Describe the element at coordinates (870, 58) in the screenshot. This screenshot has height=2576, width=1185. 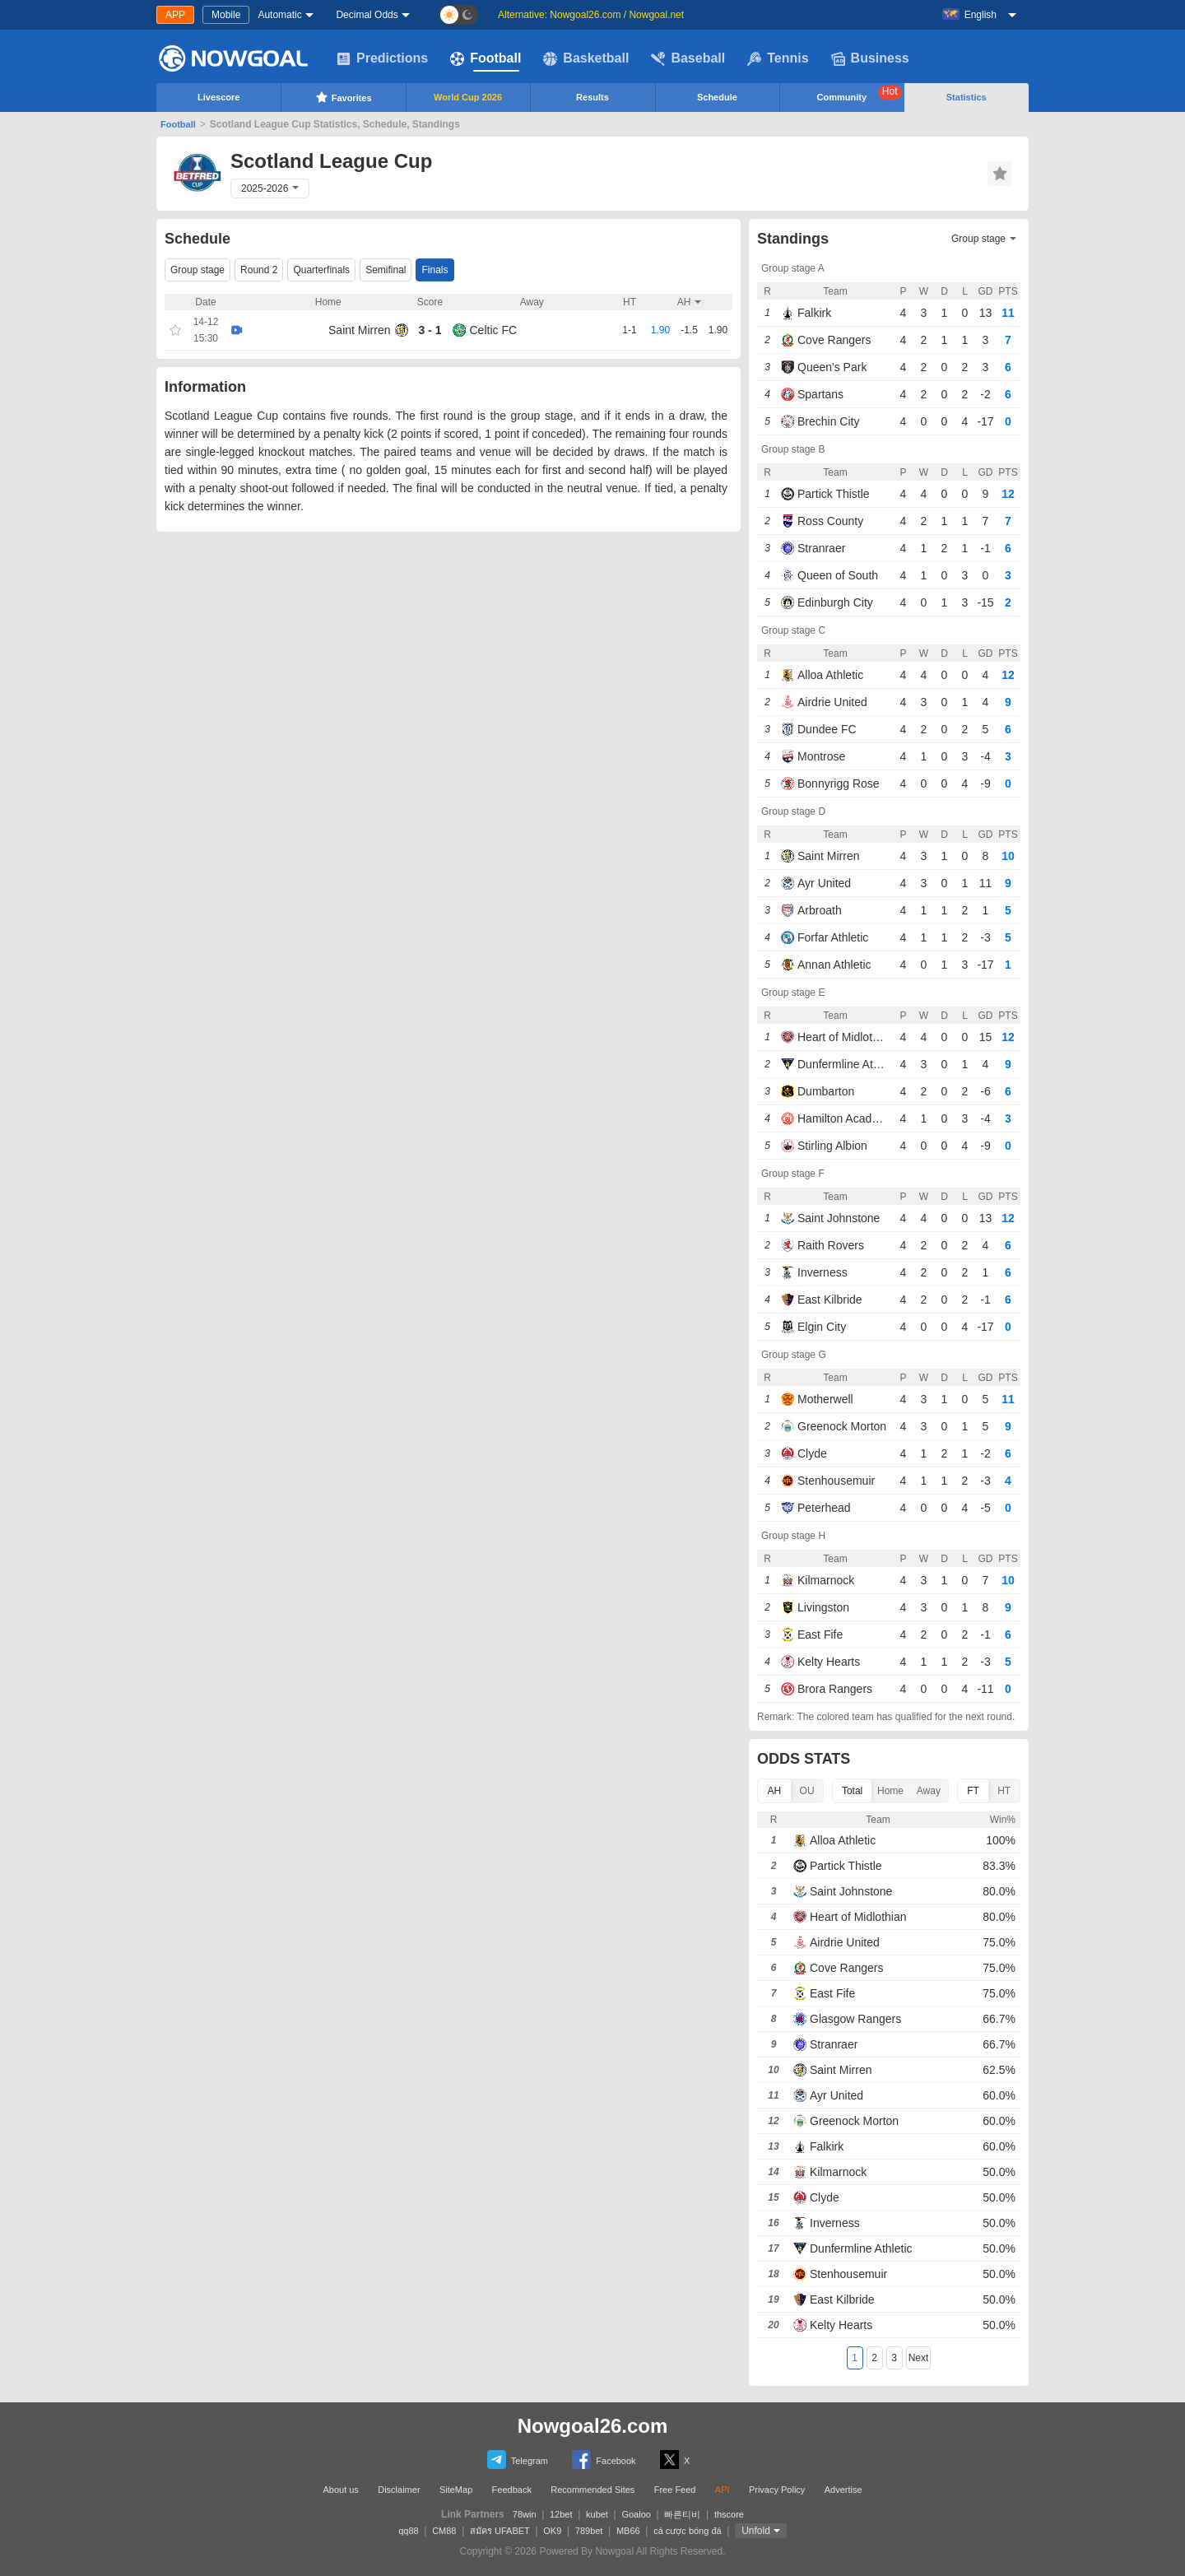
I see `Business` at that location.